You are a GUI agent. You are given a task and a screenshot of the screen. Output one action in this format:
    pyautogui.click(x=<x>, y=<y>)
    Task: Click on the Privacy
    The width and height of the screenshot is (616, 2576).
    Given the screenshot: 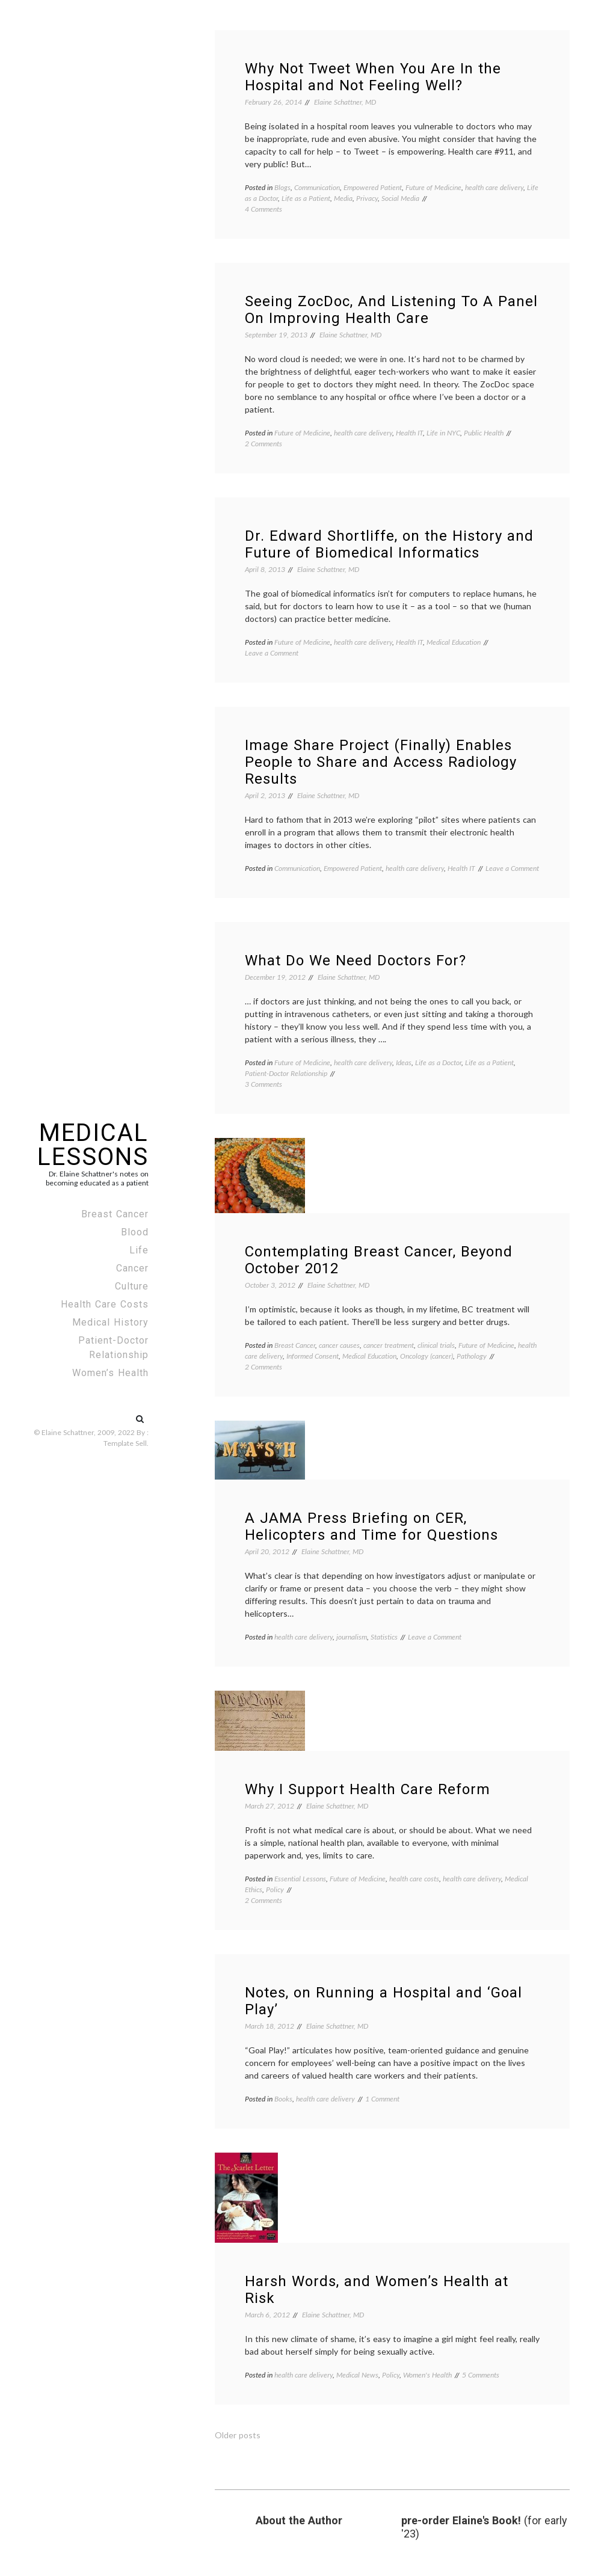 What is the action you would take?
    pyautogui.click(x=367, y=198)
    